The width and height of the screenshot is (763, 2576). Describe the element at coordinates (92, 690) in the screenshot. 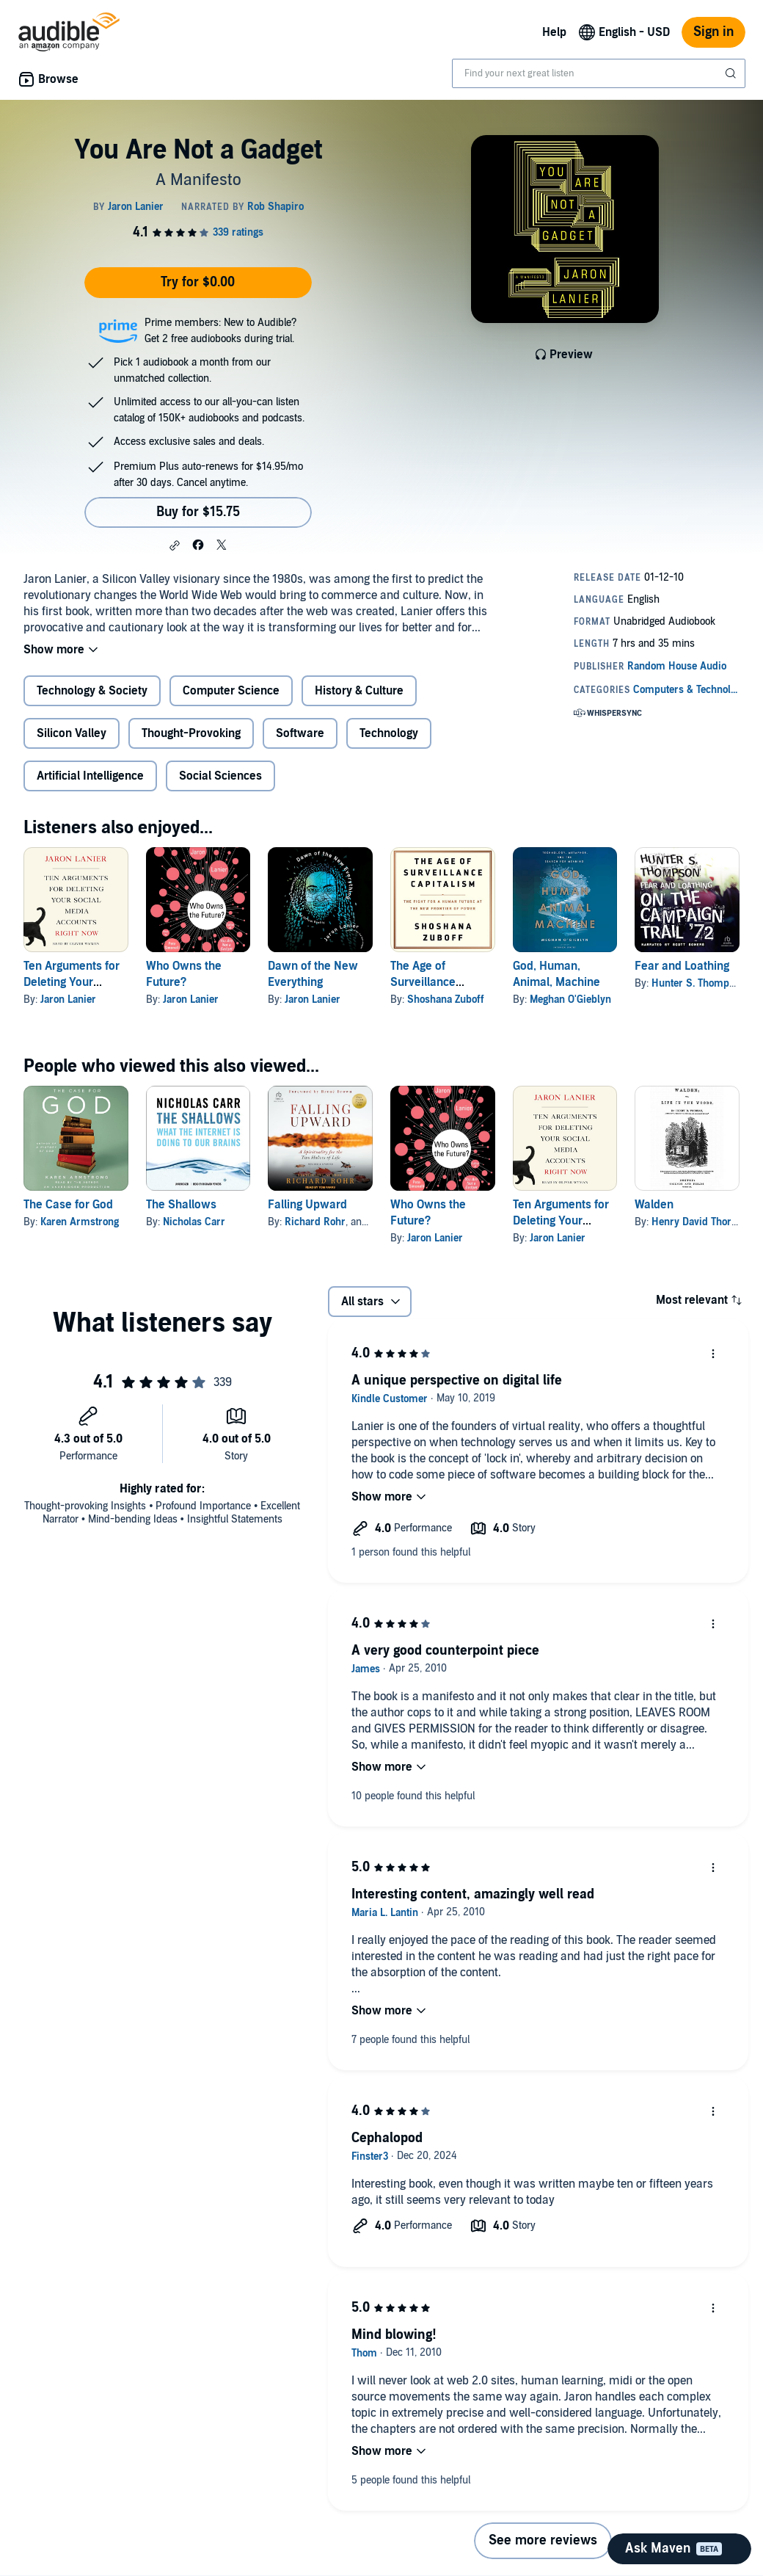

I see `Technology & Society` at that location.